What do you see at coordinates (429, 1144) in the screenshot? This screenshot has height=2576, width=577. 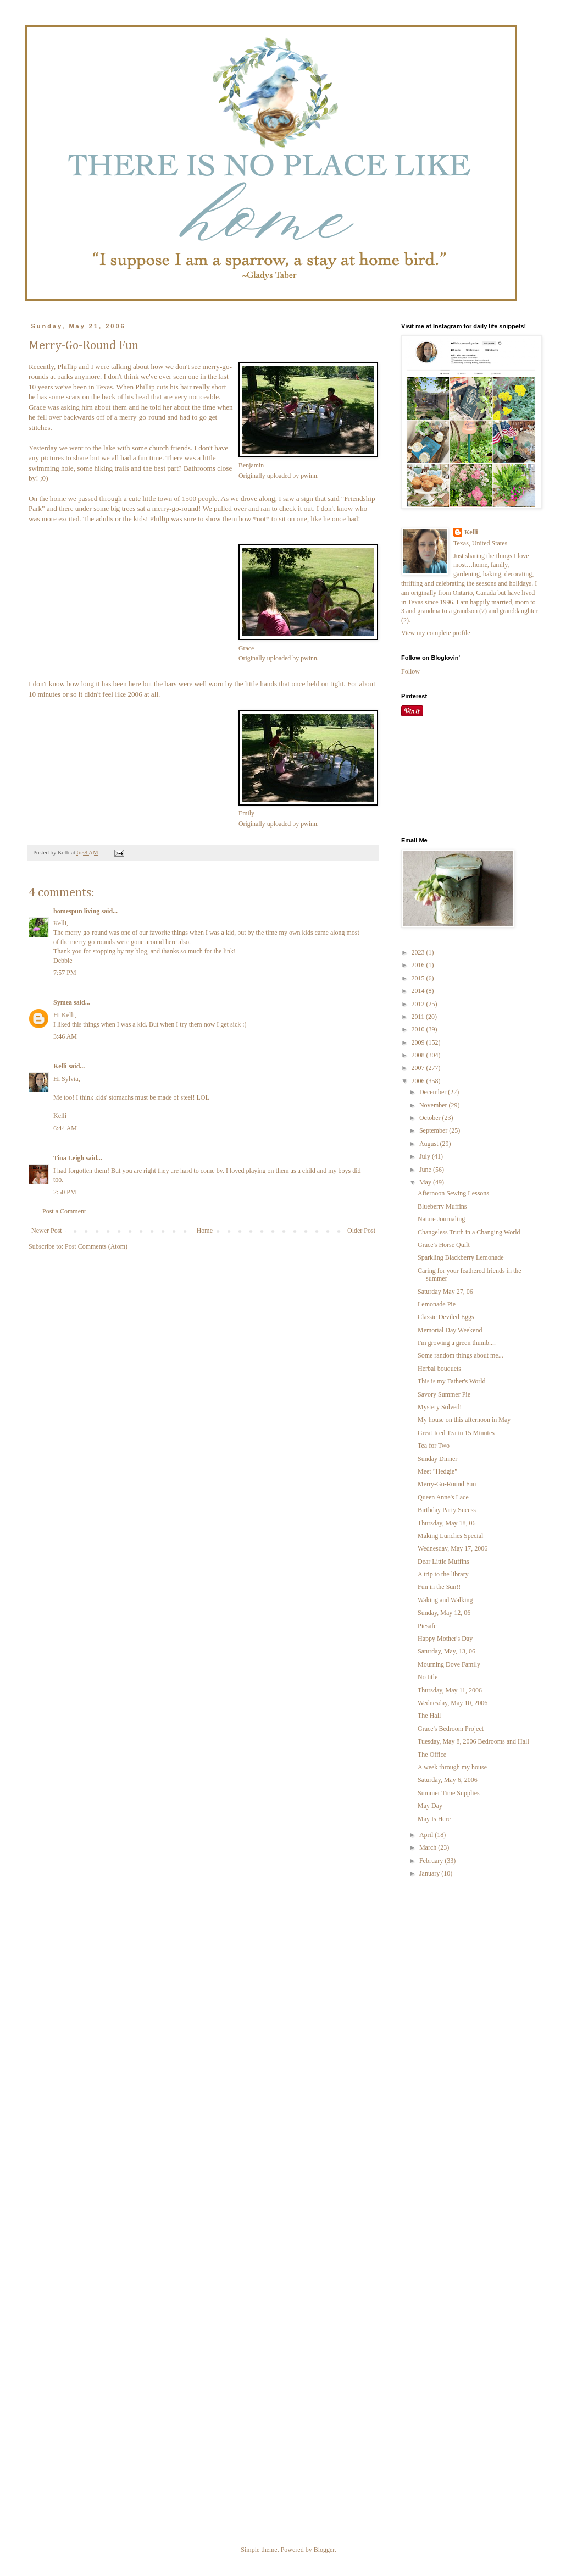 I see `August` at bounding box center [429, 1144].